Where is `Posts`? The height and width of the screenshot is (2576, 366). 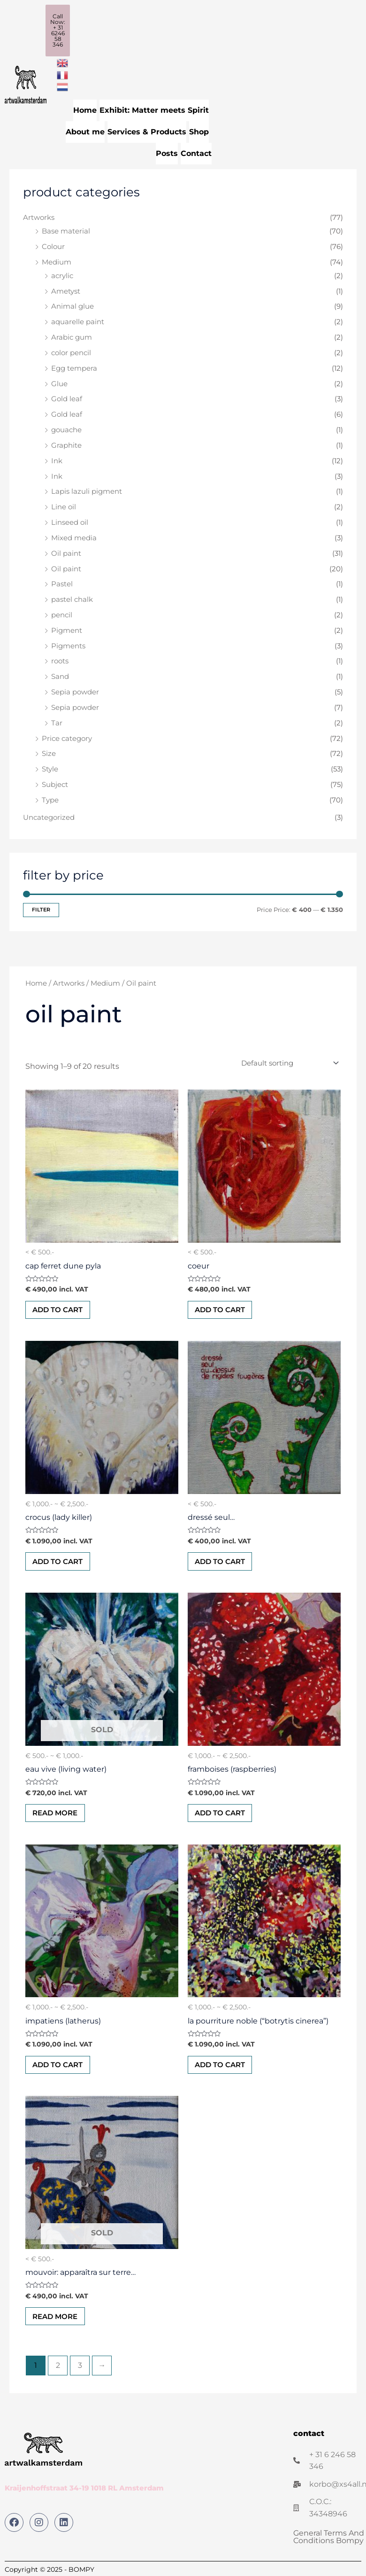
Posts is located at coordinates (167, 151).